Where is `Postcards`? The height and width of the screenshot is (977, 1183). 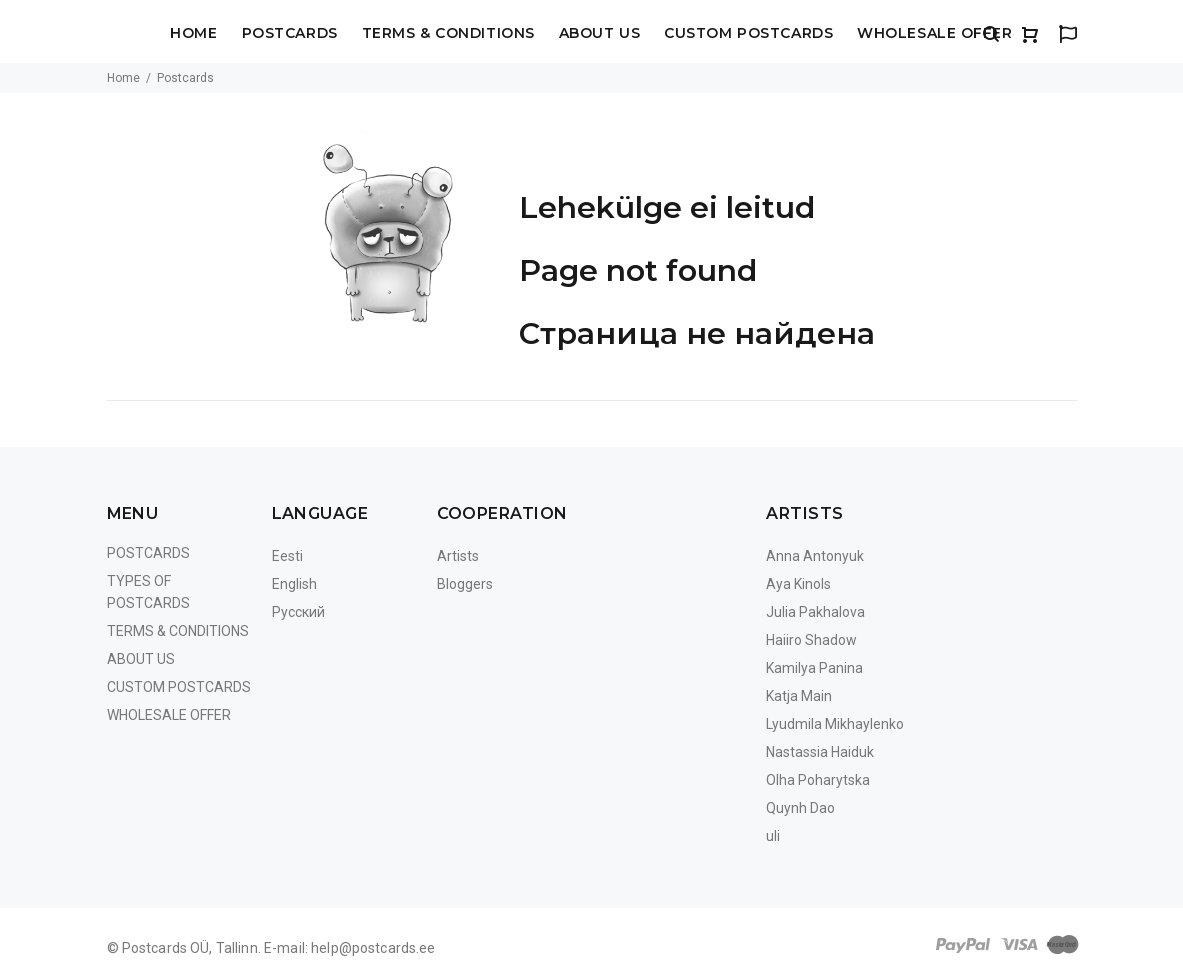 Postcards is located at coordinates (290, 34).